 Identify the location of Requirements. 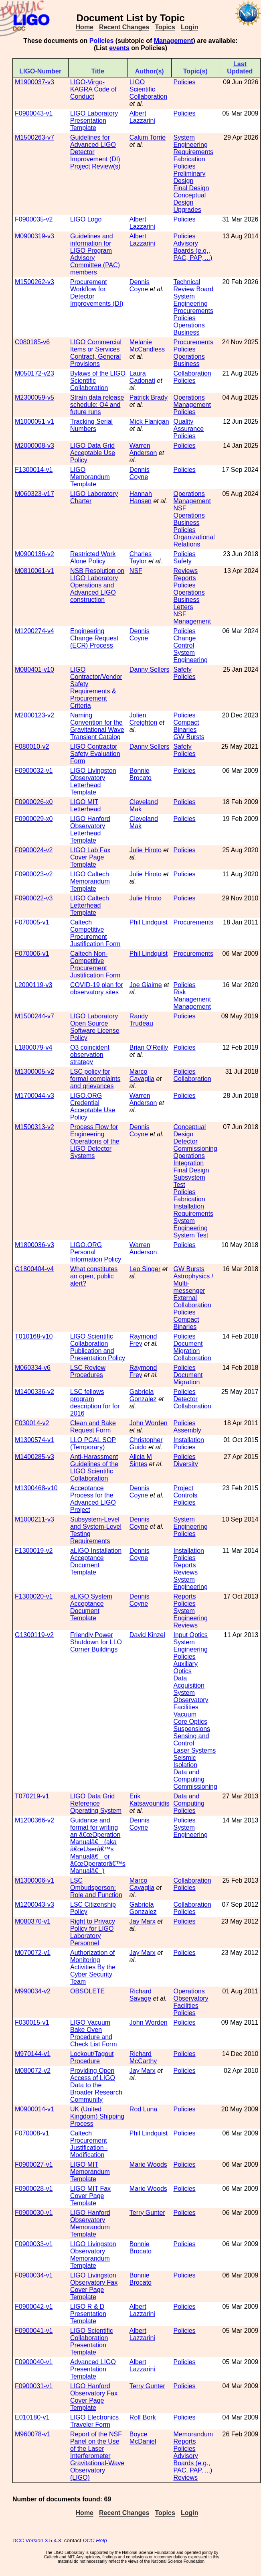
(193, 151).